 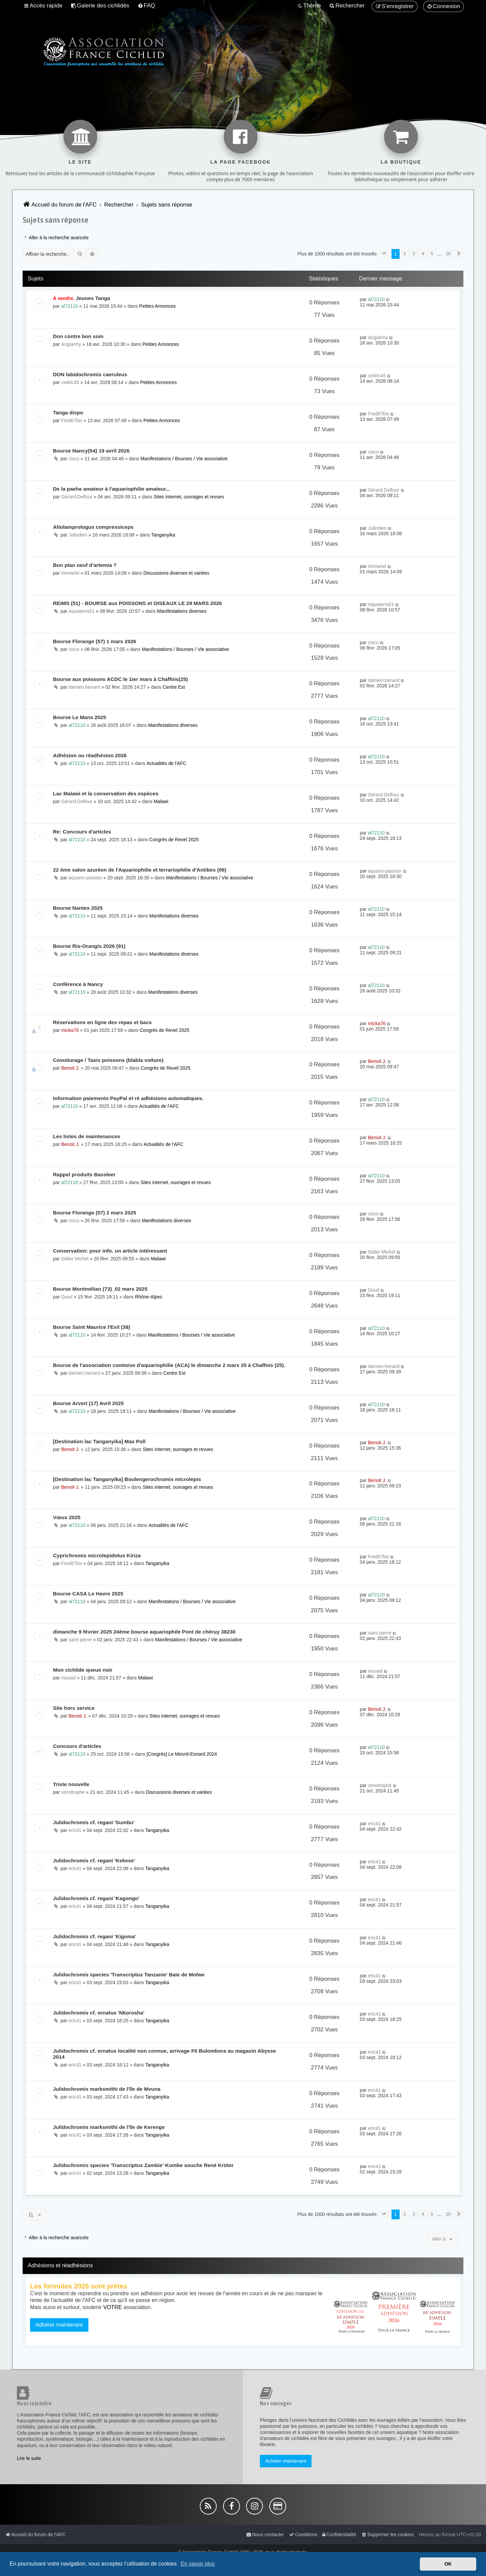 What do you see at coordinates (161, 801) in the screenshot?
I see `Malawi` at bounding box center [161, 801].